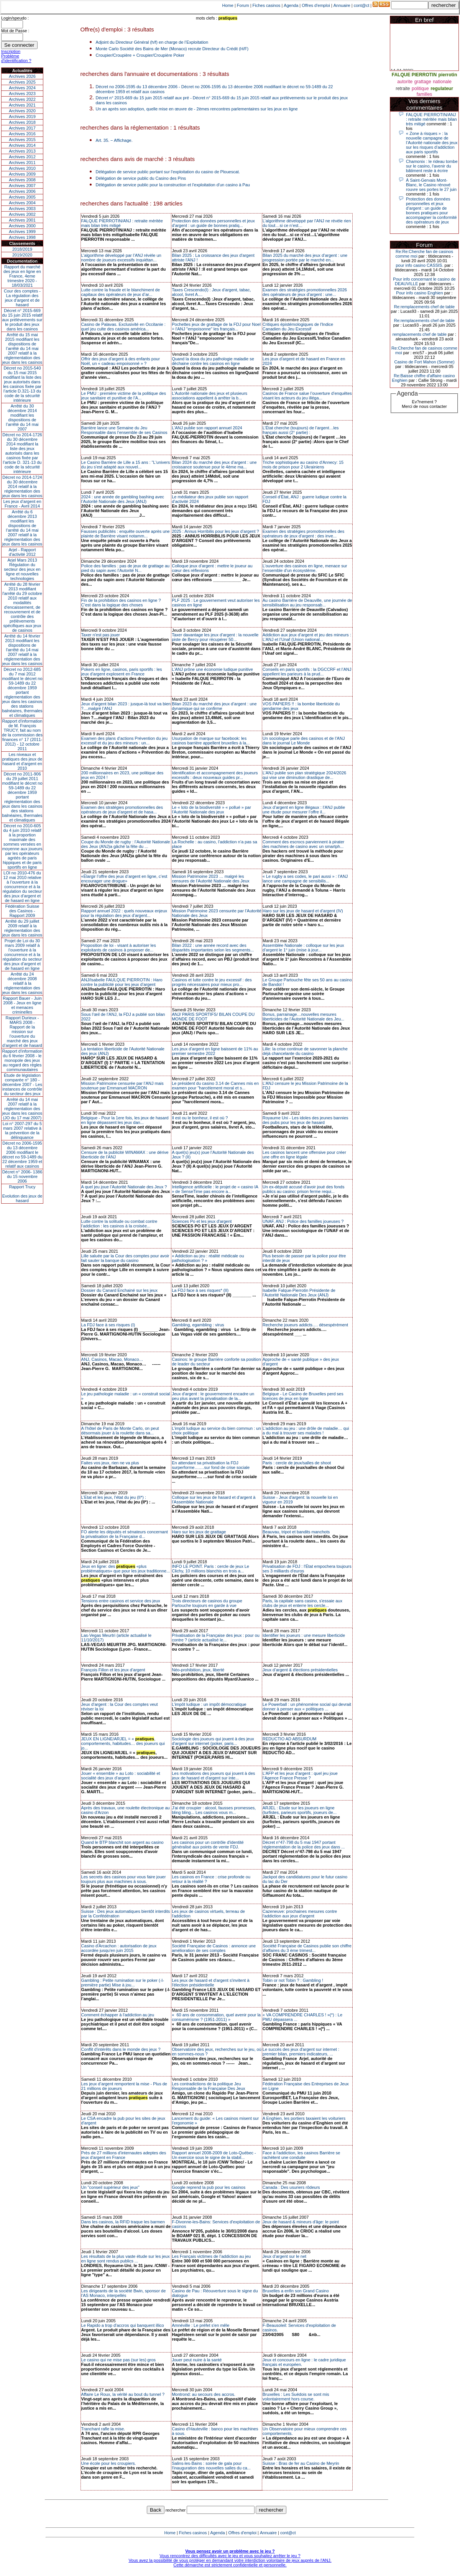  What do you see at coordinates (296, 2396) in the screenshot?
I see `Bruxelles : Les Suédois se sont mis volontairement hors course.` at bounding box center [296, 2396].